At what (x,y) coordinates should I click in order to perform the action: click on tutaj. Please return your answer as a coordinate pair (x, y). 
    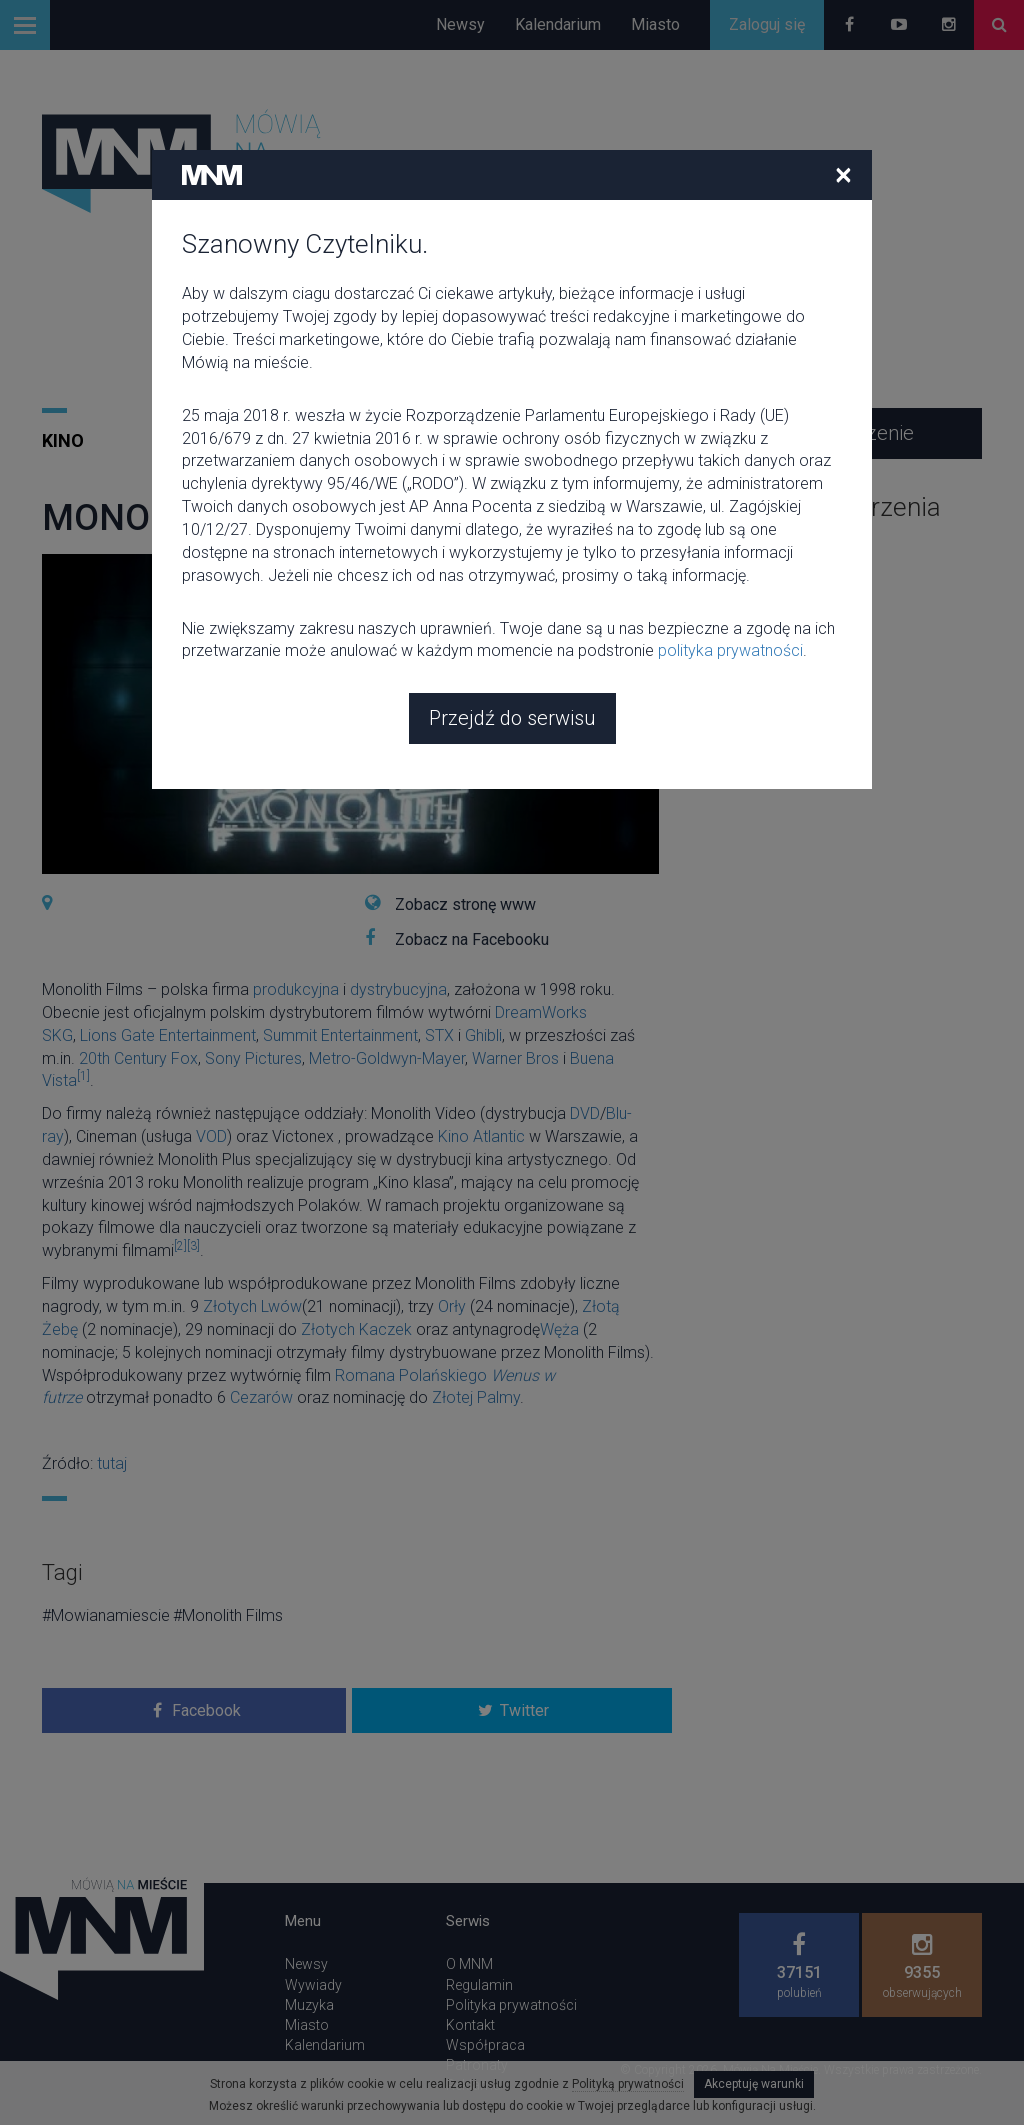
    Looking at the image, I should click on (112, 1463).